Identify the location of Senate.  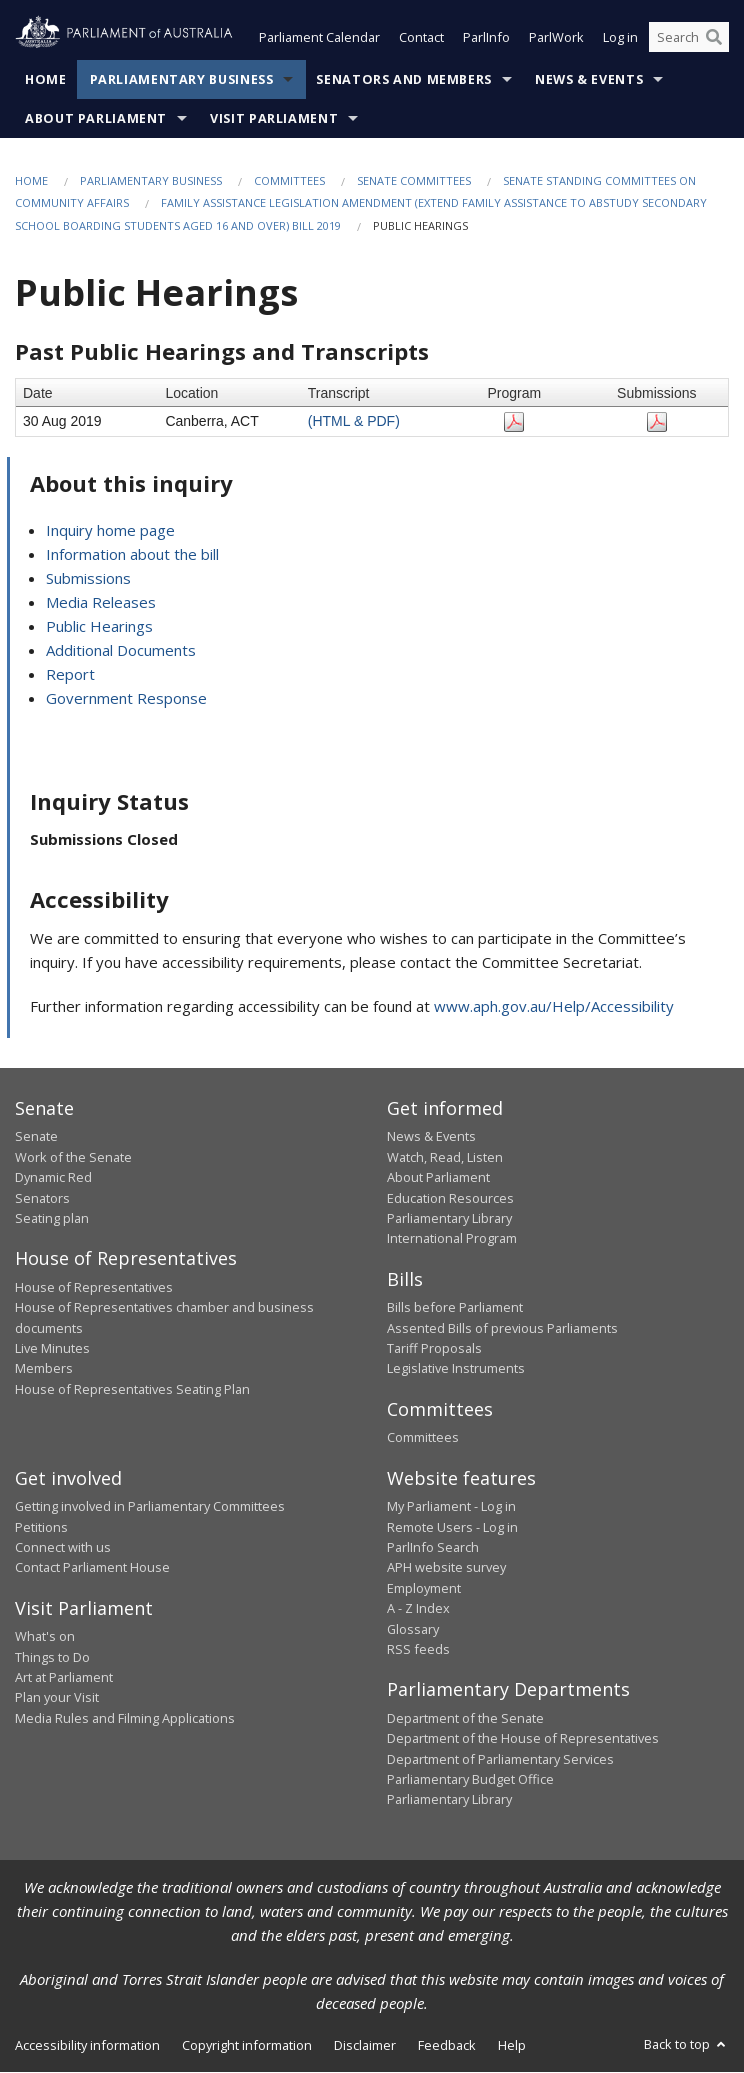
(36, 1137).